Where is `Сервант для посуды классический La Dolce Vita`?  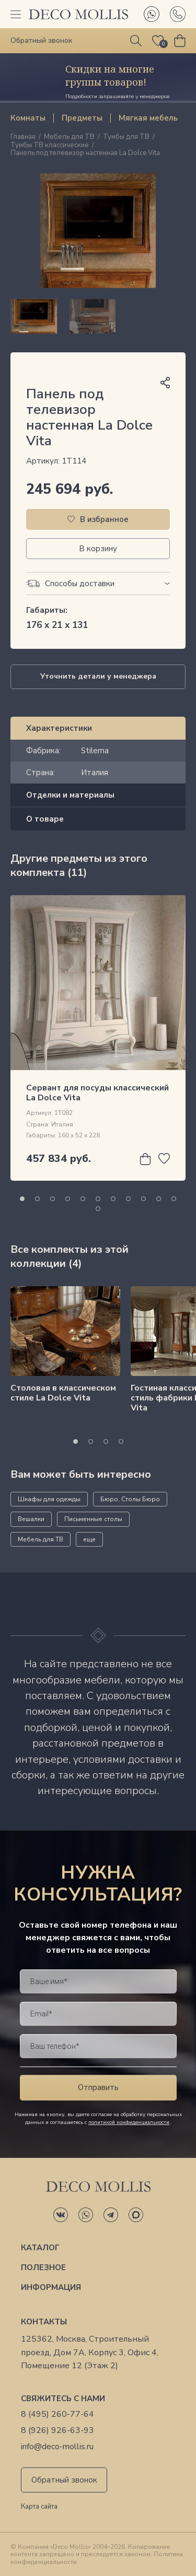
Сервант для посуды классический La Dolce Vita is located at coordinates (97, 1092).